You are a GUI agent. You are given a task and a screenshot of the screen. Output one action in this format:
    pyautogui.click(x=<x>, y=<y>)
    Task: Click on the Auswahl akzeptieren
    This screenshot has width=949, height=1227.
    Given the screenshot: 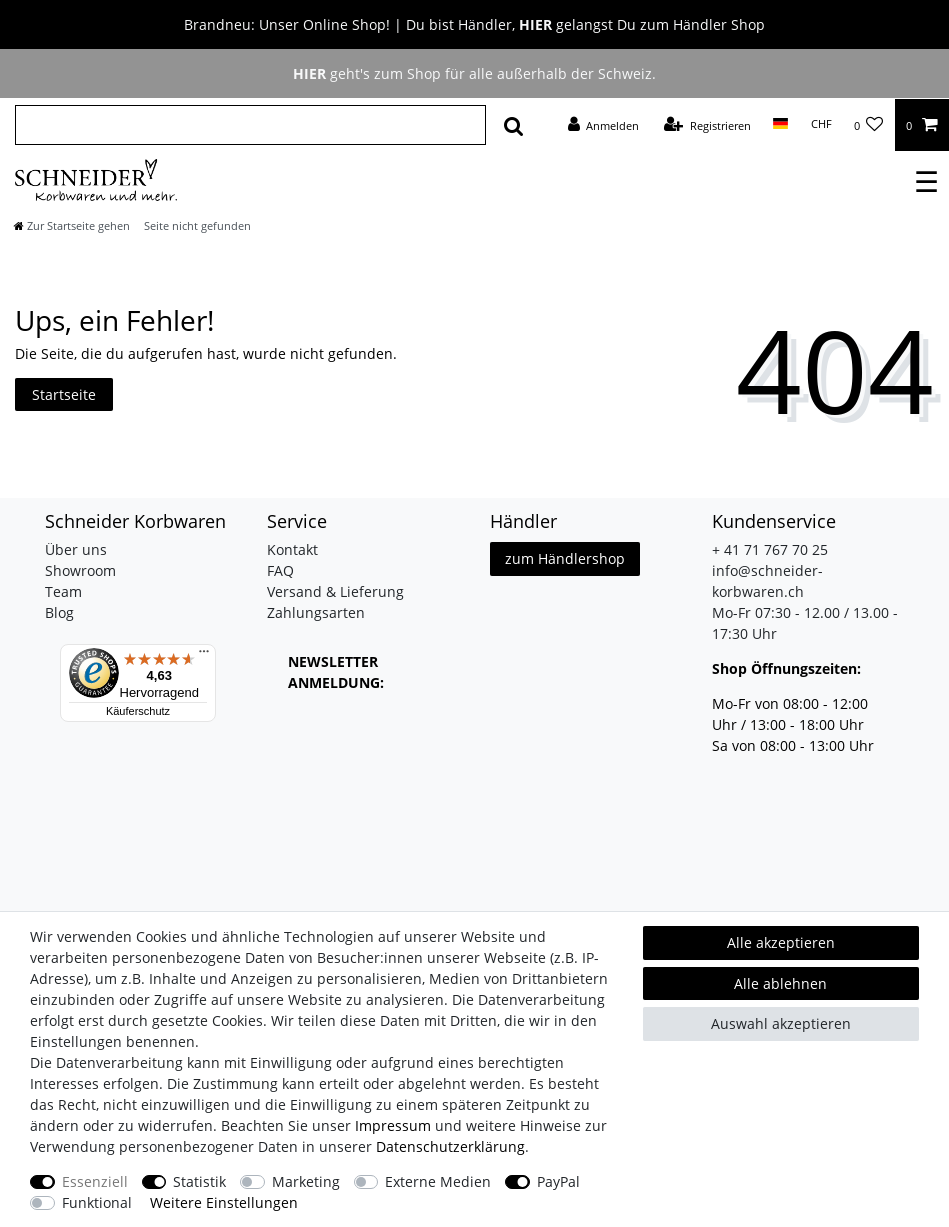 What is the action you would take?
    pyautogui.click(x=781, y=1023)
    